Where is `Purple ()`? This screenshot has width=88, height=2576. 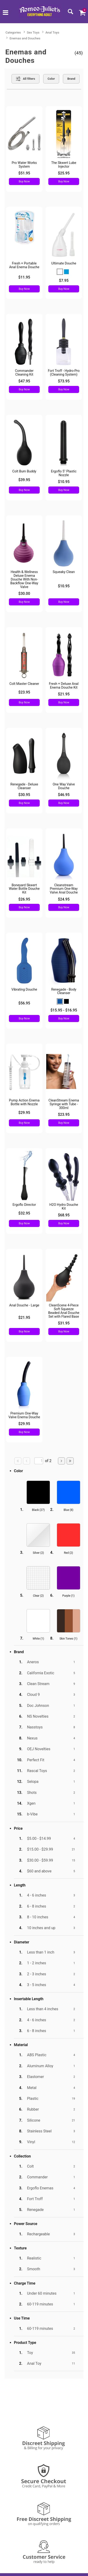 Purple () is located at coordinates (68, 1595).